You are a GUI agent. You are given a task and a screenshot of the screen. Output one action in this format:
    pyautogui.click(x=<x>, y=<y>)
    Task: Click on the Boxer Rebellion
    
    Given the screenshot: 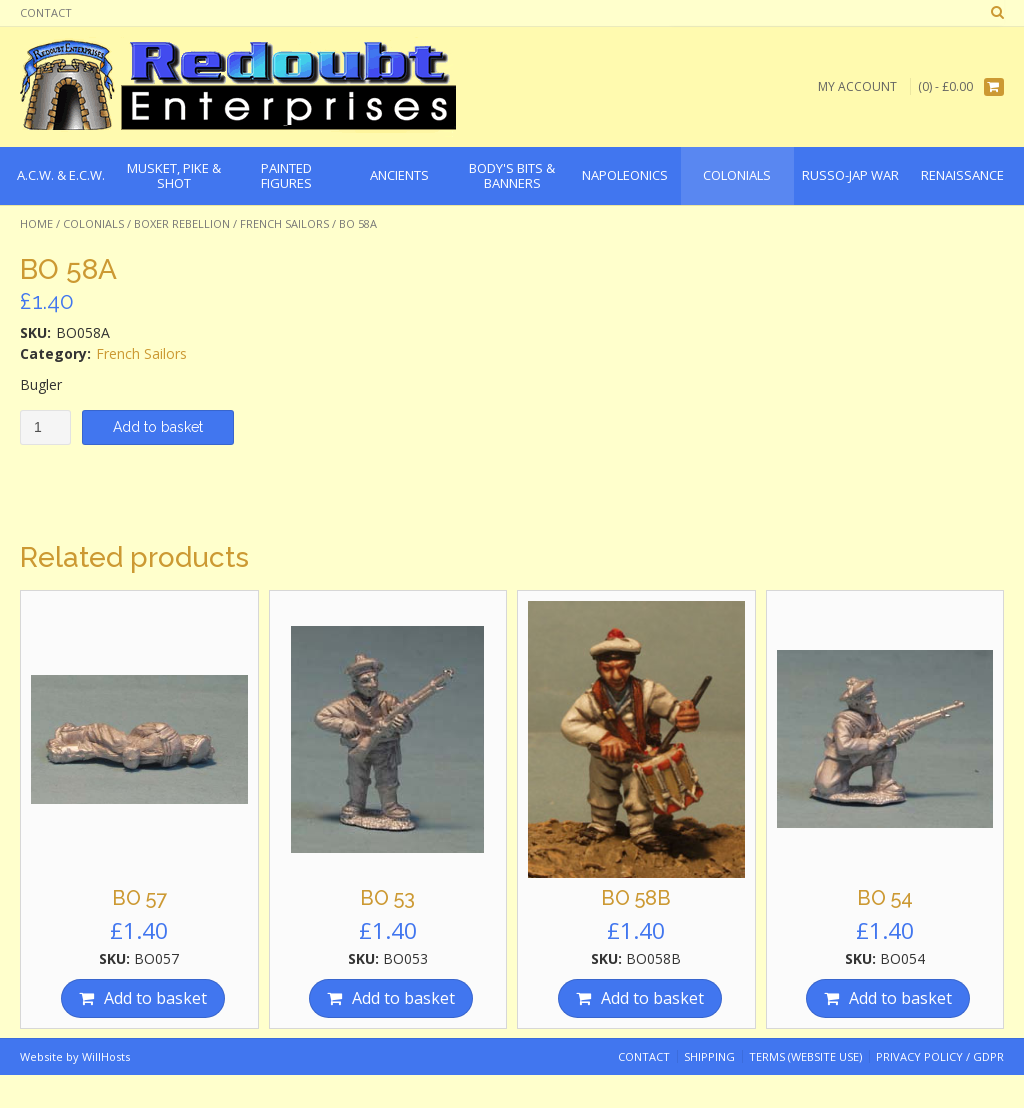 What is the action you would take?
    pyautogui.click(x=182, y=223)
    